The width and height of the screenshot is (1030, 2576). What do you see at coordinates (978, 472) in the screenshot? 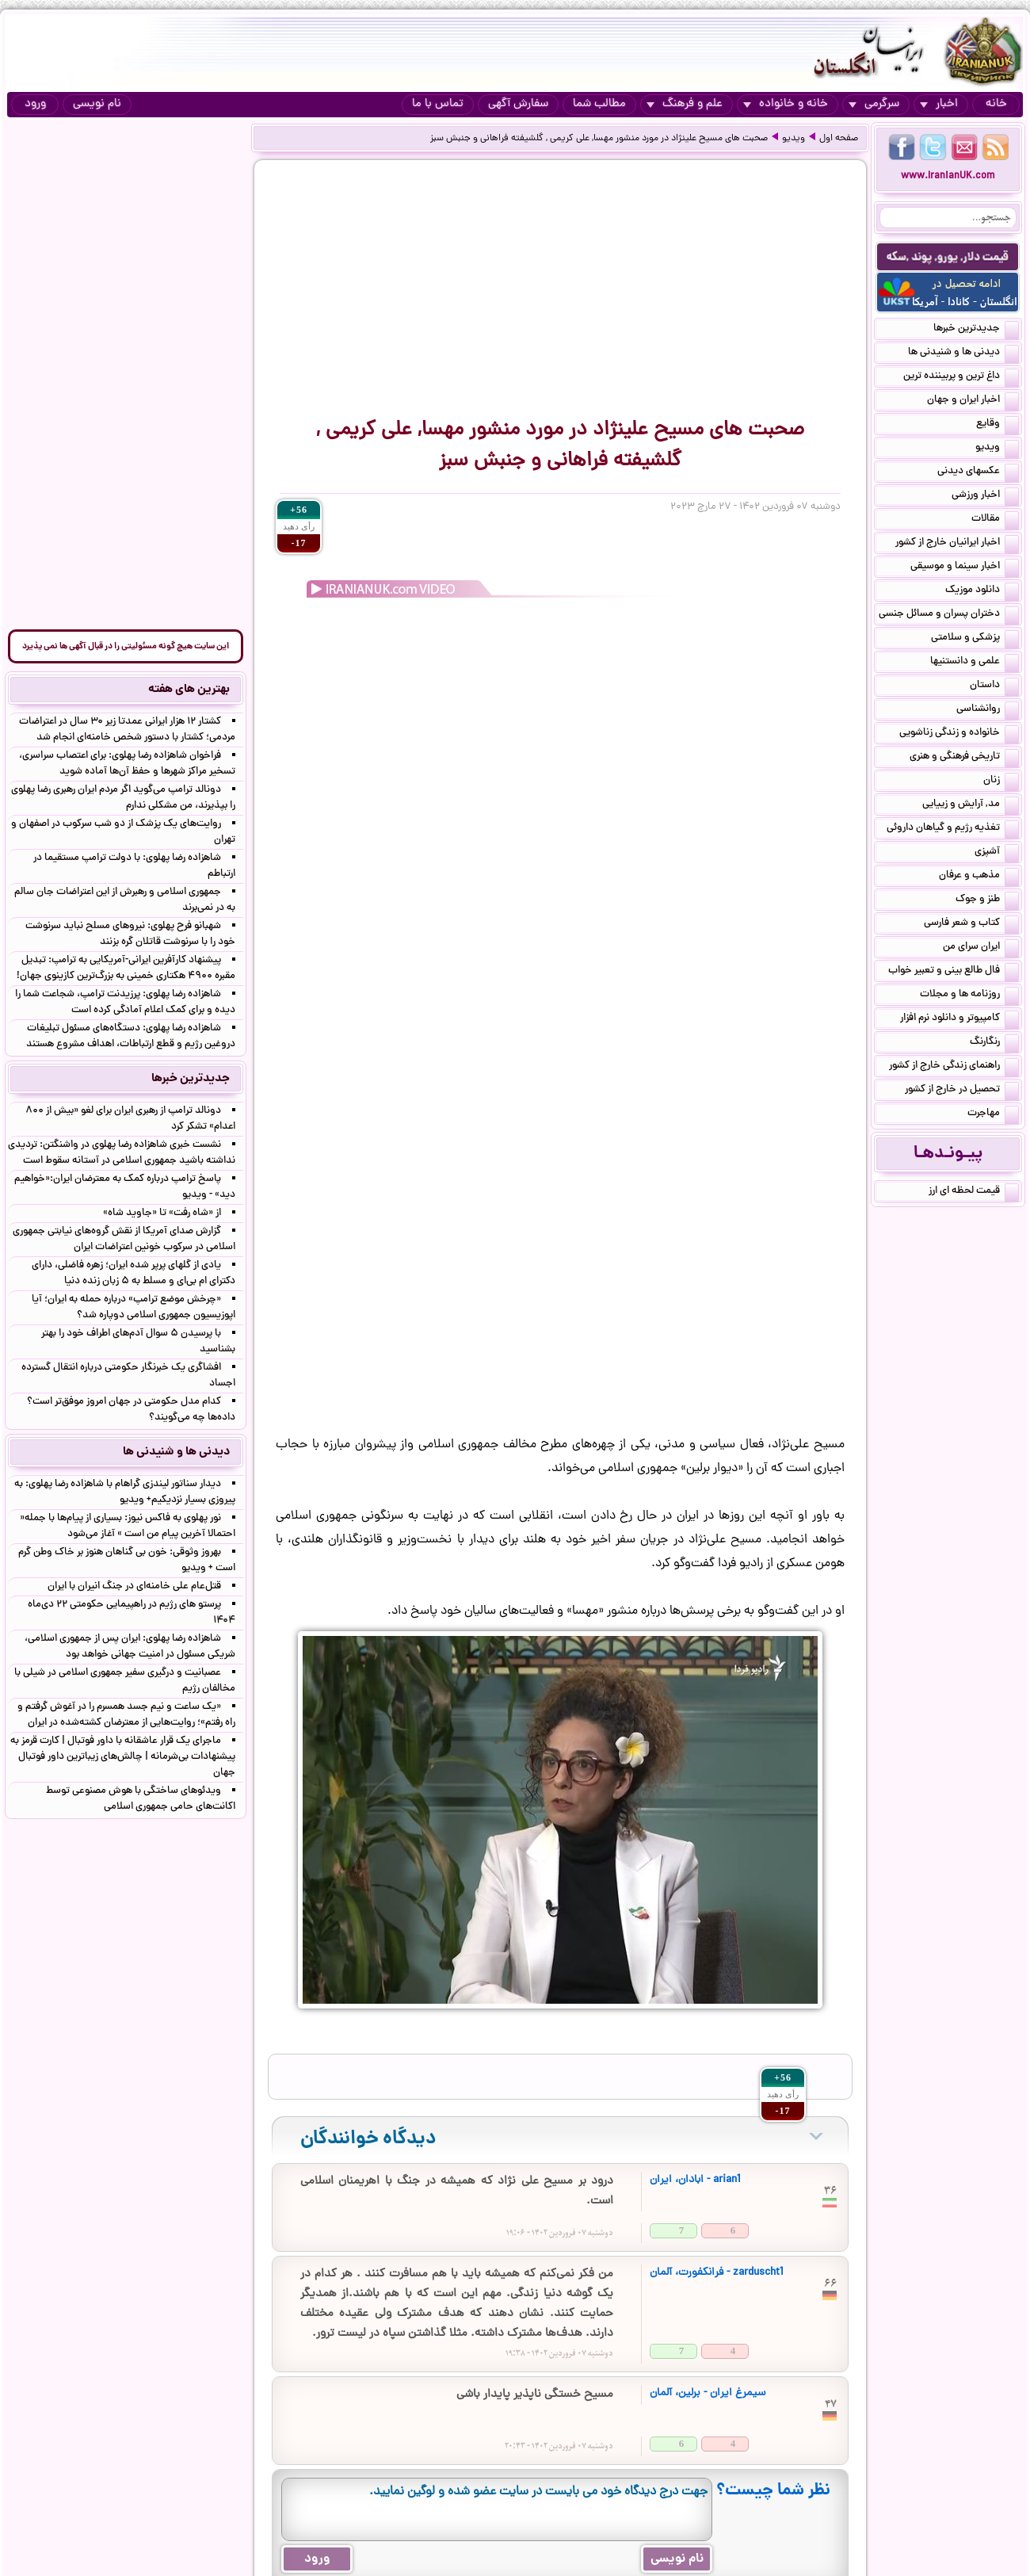
I see `عکسهای دیدنی` at bounding box center [978, 472].